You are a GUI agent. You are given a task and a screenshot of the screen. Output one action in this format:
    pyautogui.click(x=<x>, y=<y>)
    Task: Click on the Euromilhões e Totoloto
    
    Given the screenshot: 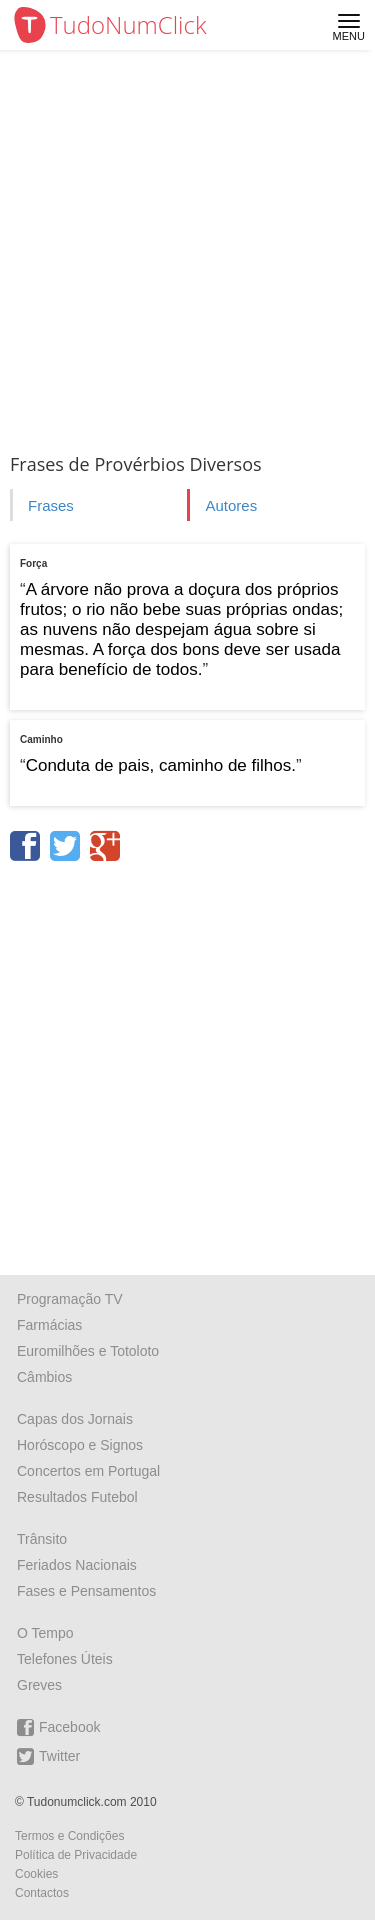 What is the action you would take?
    pyautogui.click(x=88, y=1351)
    